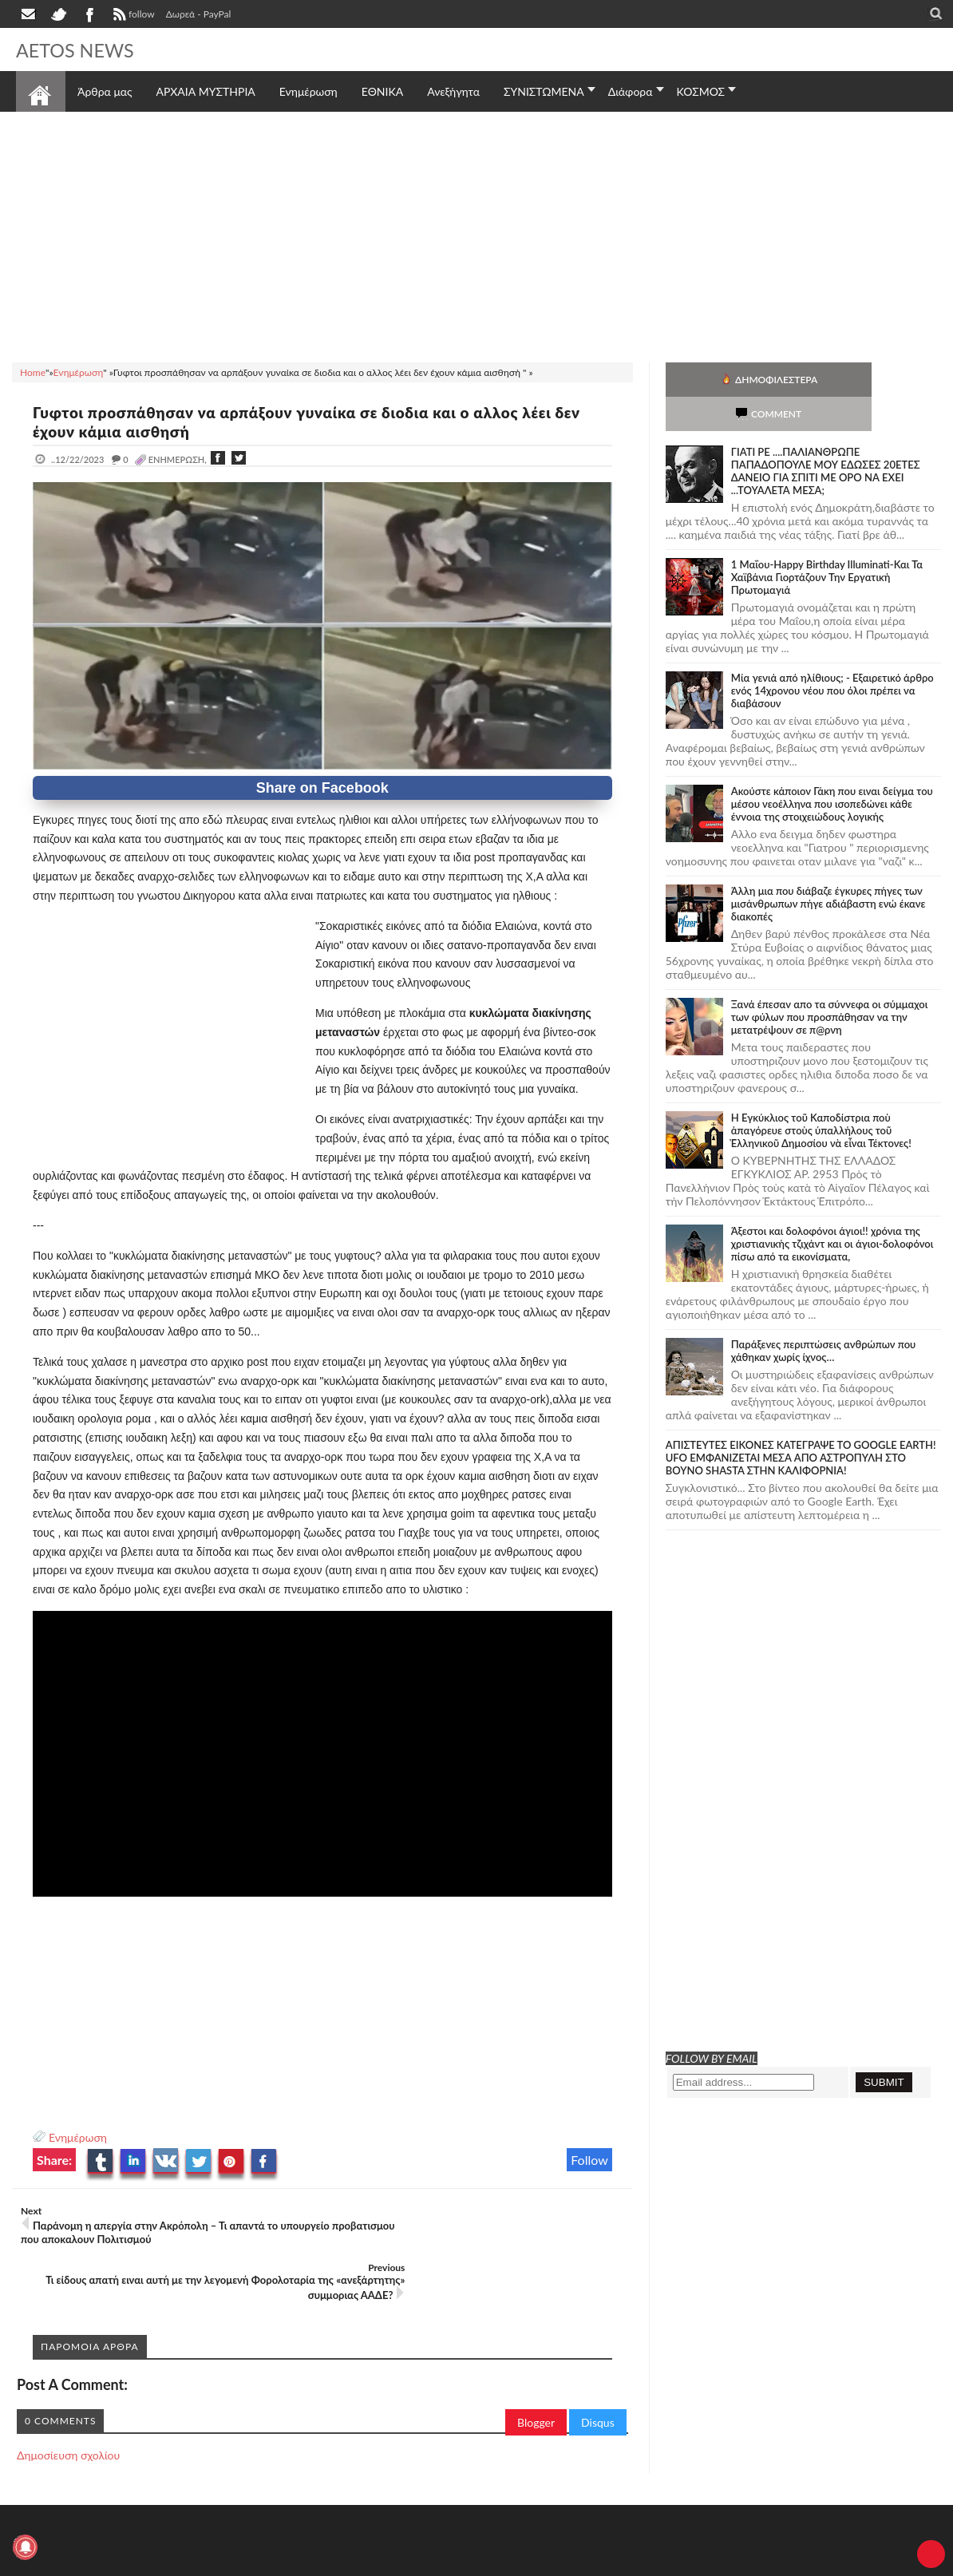  What do you see at coordinates (78, 2137) in the screenshot?
I see `Ενημέρωση` at bounding box center [78, 2137].